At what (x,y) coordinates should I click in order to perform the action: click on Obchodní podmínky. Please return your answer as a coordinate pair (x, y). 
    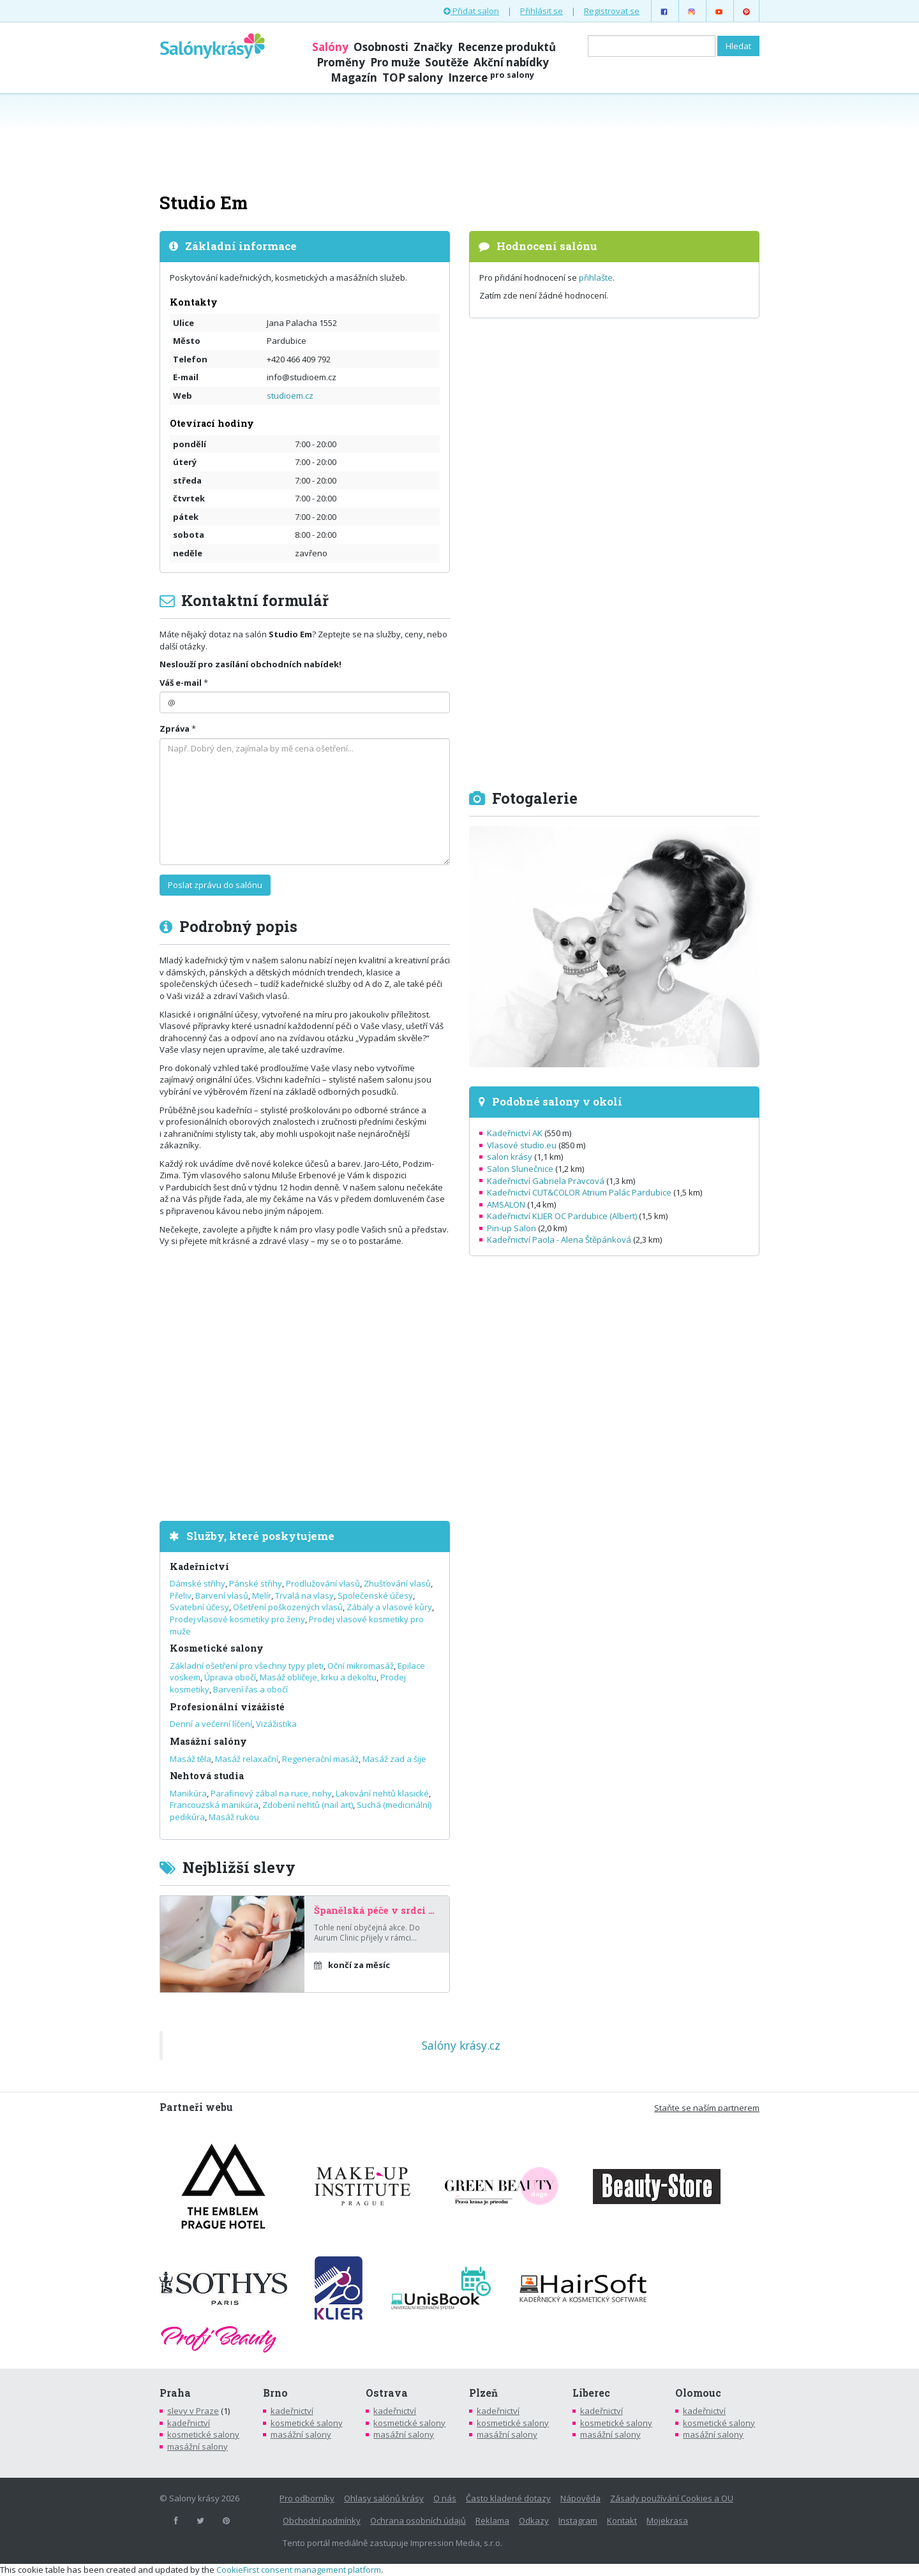
    Looking at the image, I should click on (322, 2520).